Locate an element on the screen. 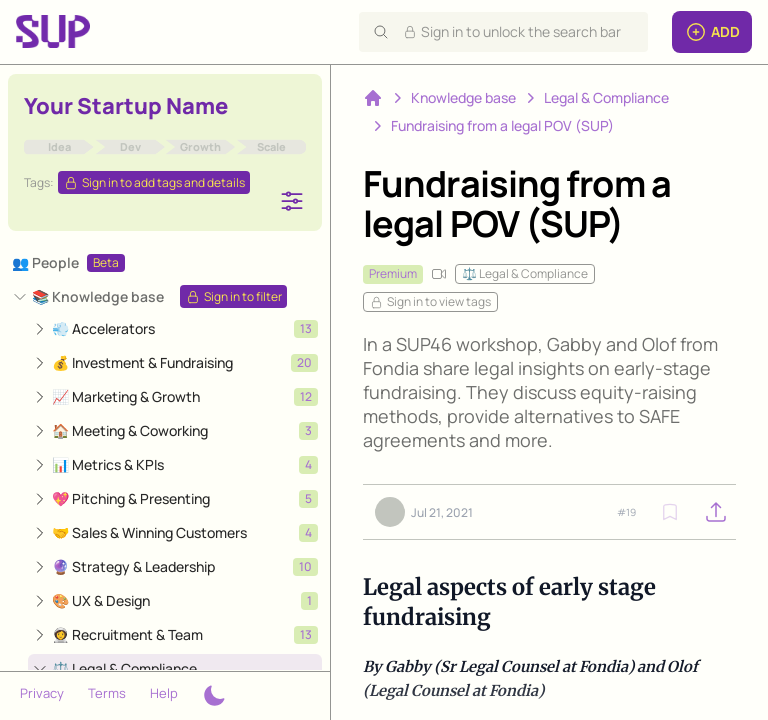 The image size is (768, 720). Help is located at coordinates (164, 693).